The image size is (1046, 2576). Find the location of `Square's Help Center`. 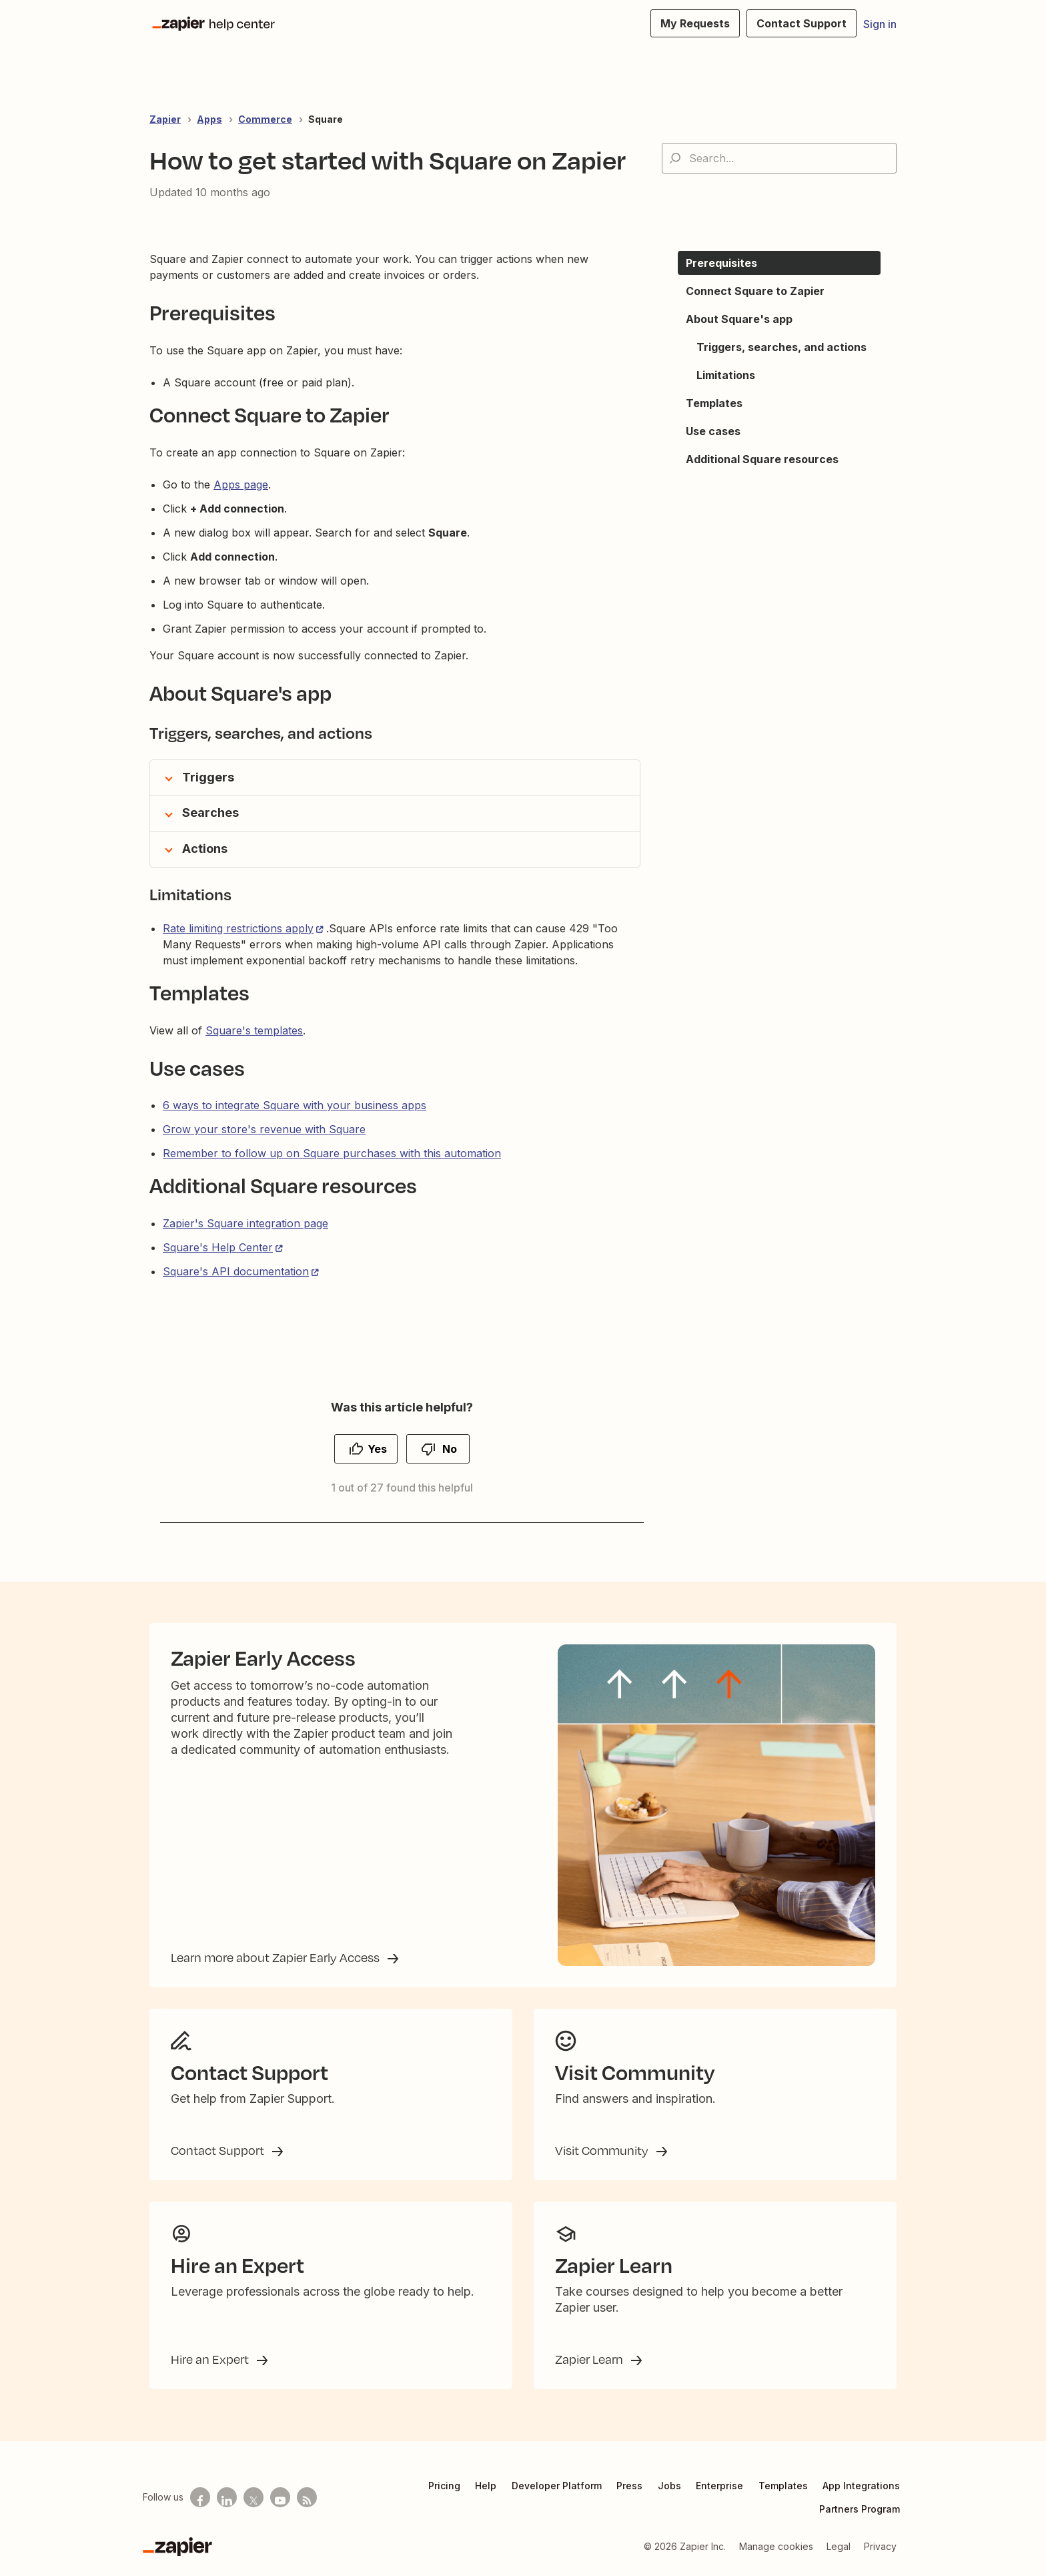

Square's Help Center is located at coordinates (218, 1247).